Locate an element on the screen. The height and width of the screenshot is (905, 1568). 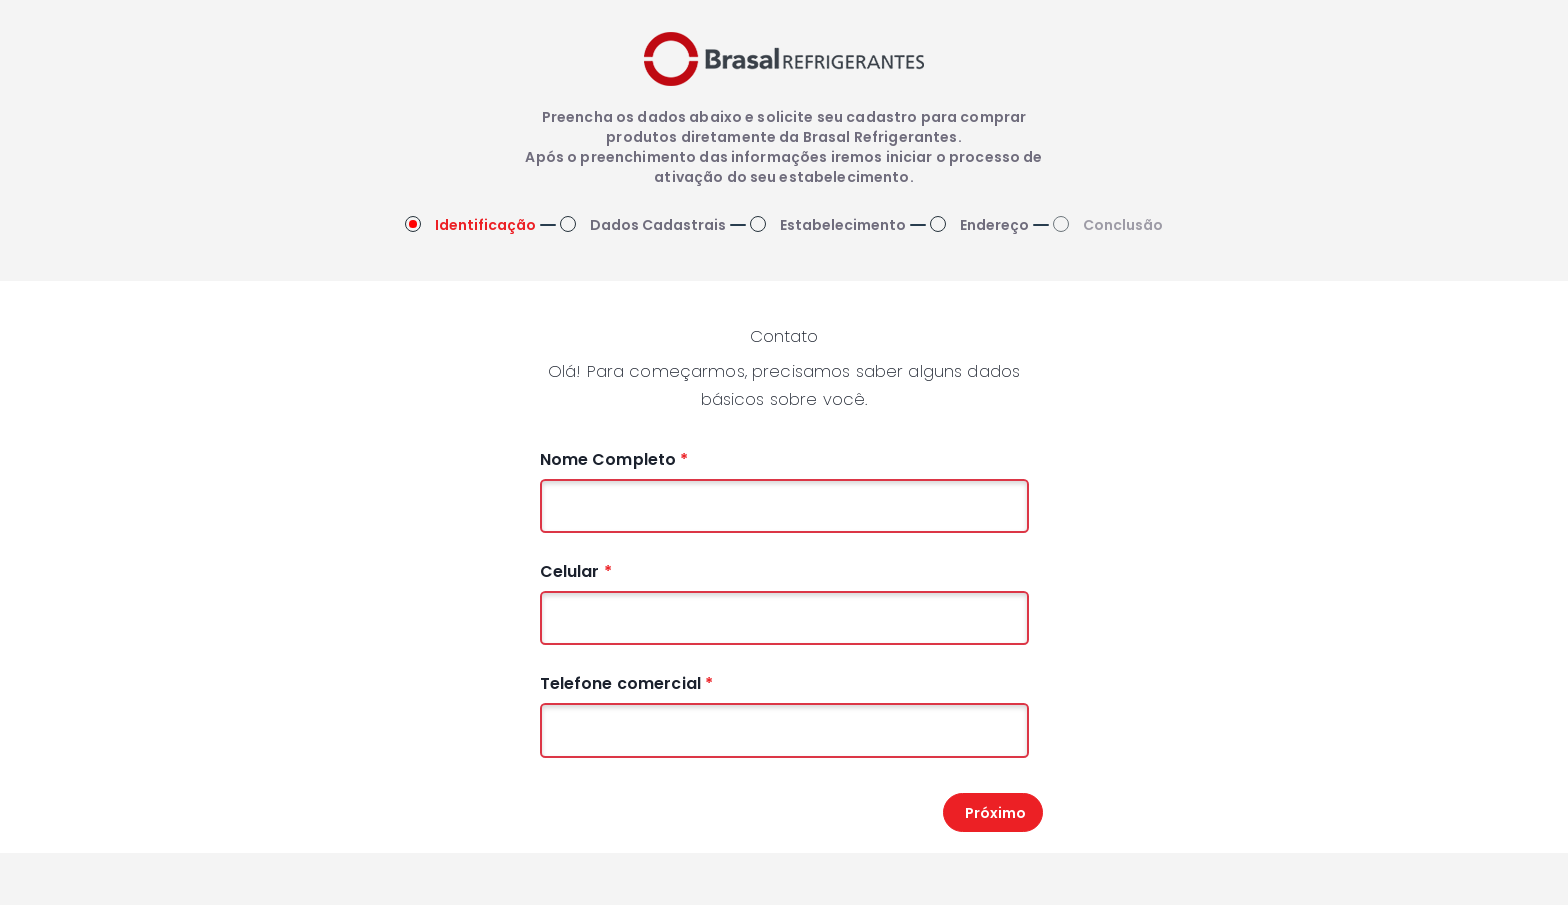
Celular is located at coordinates (576, 572).